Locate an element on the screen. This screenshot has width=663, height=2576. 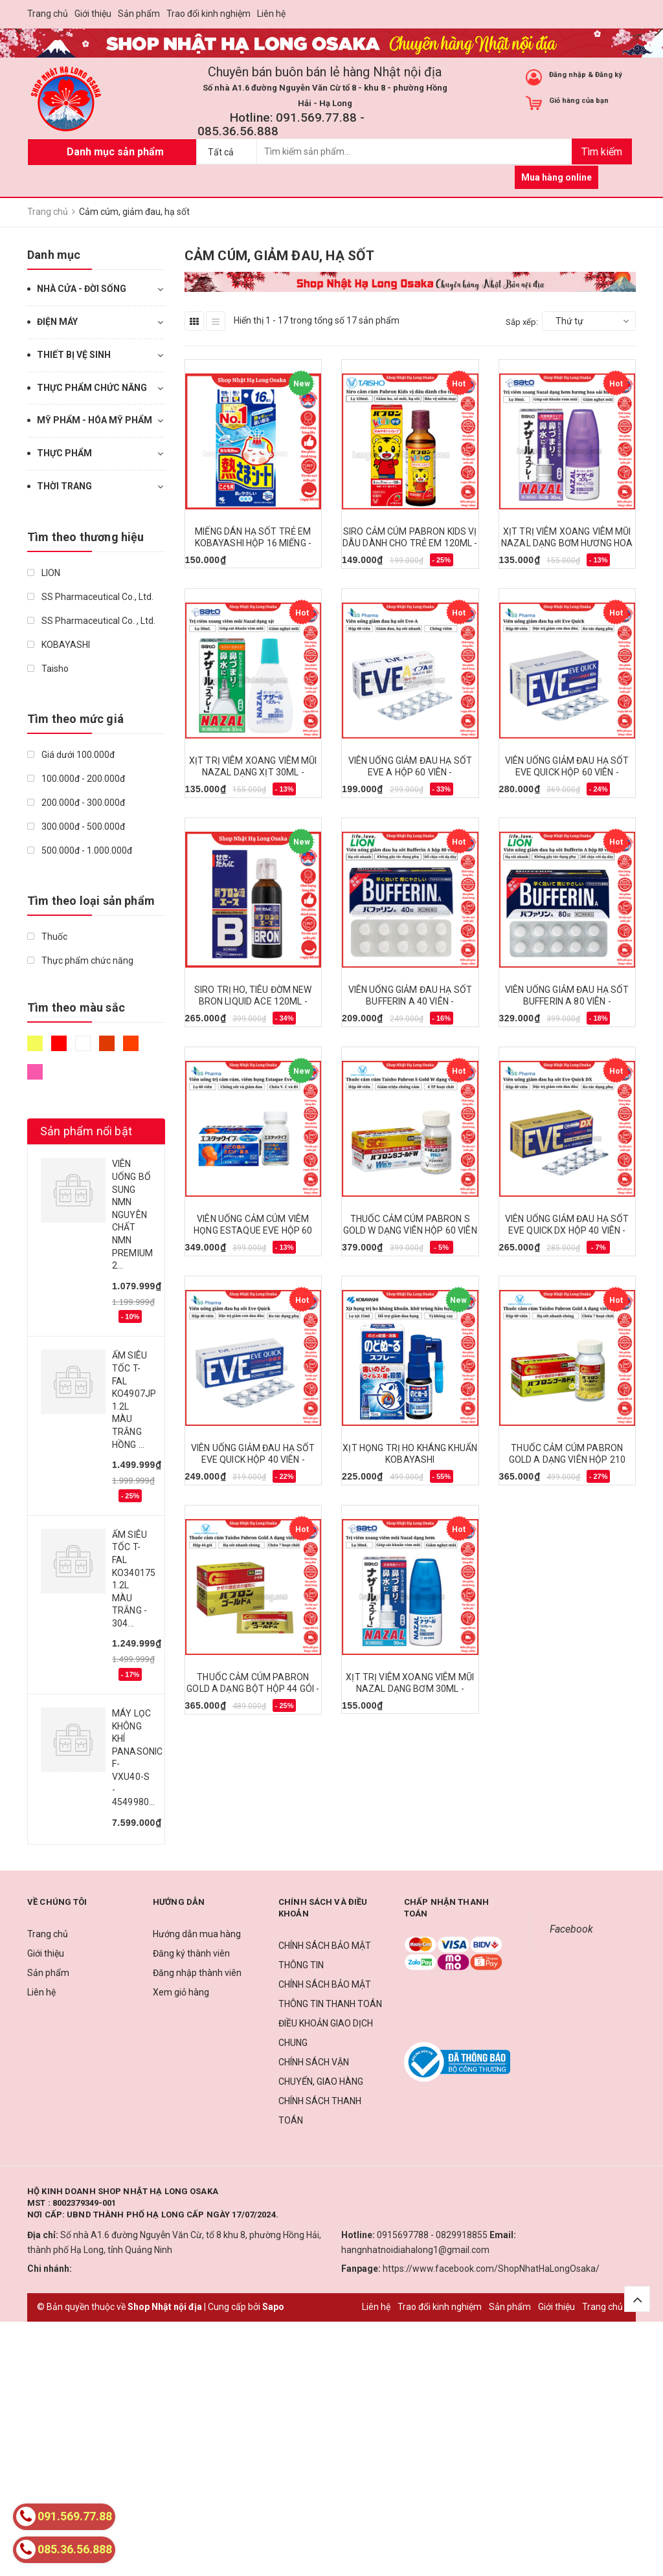
VIÊN UỐNG BỔ SUNG NMN NGUYÊN CHẤT NMN PREMIUM 2... is located at coordinates (132, 1215).